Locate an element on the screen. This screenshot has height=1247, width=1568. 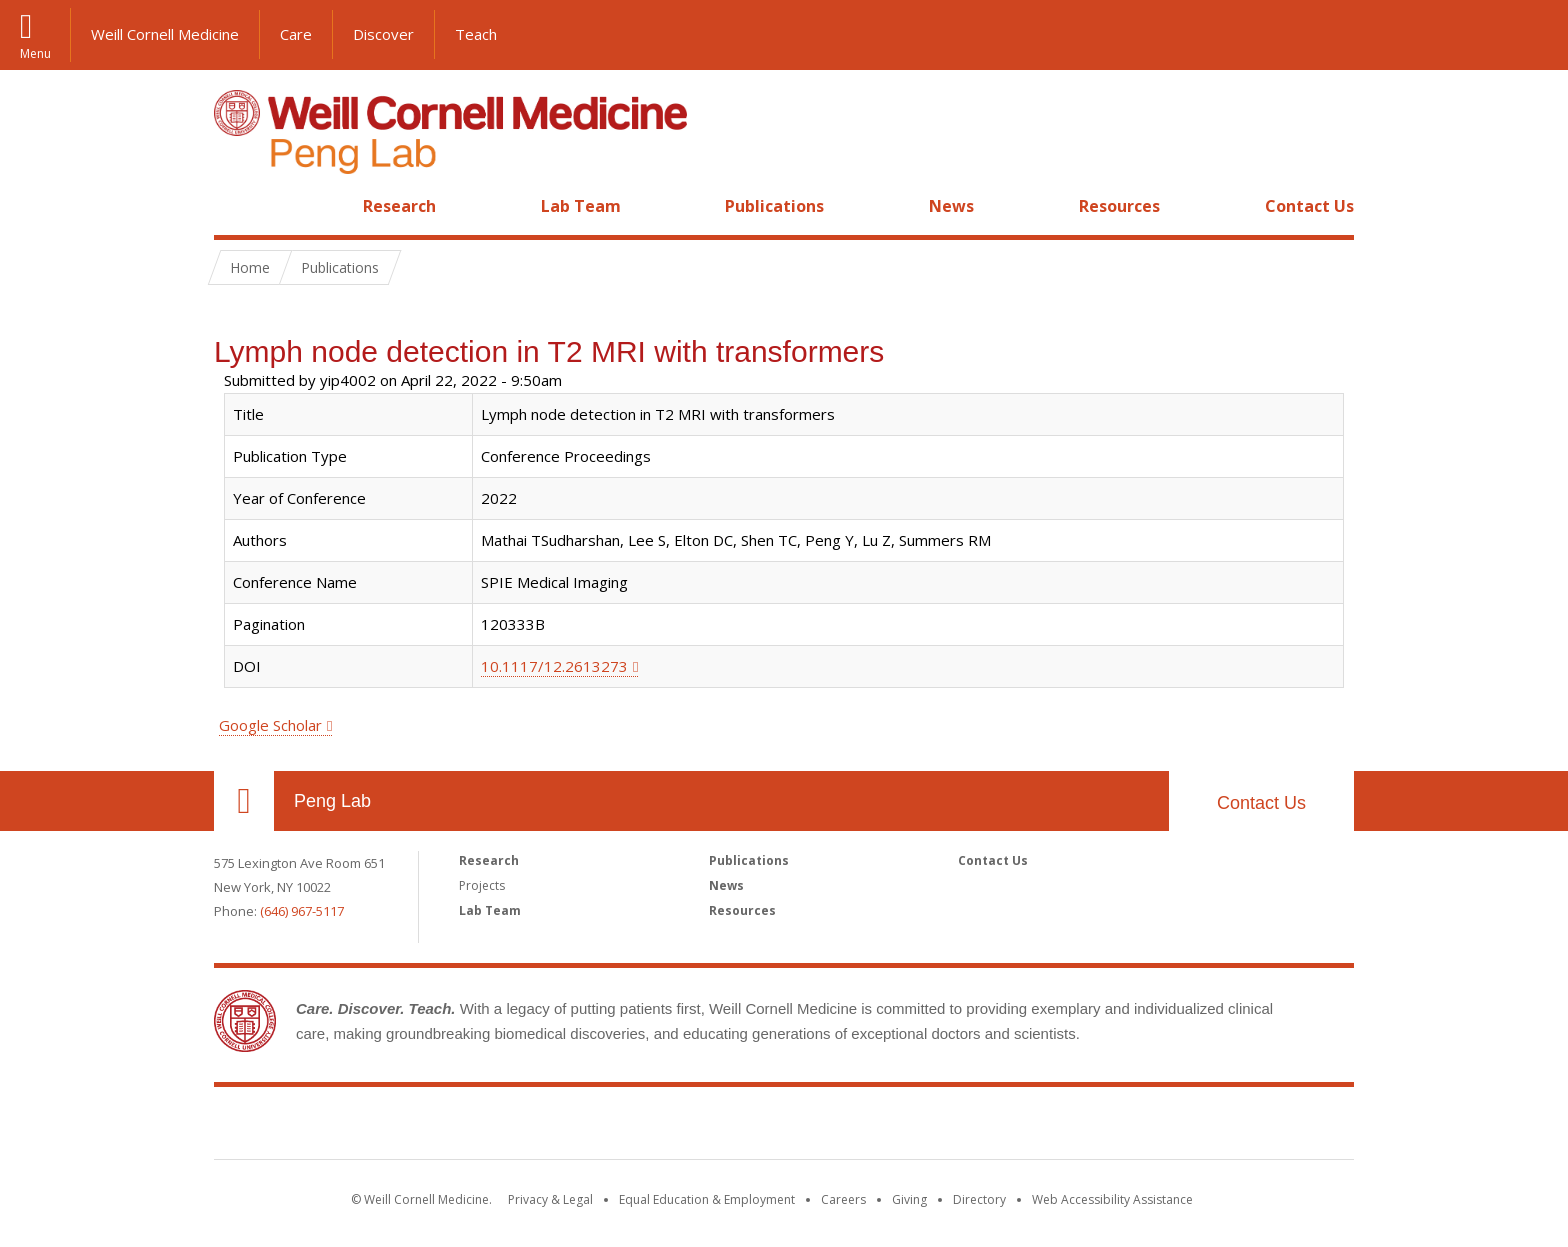
Privacy & Legal [View the Privacy & Legal notice for WCM sites] is located at coordinates (550, 1199).